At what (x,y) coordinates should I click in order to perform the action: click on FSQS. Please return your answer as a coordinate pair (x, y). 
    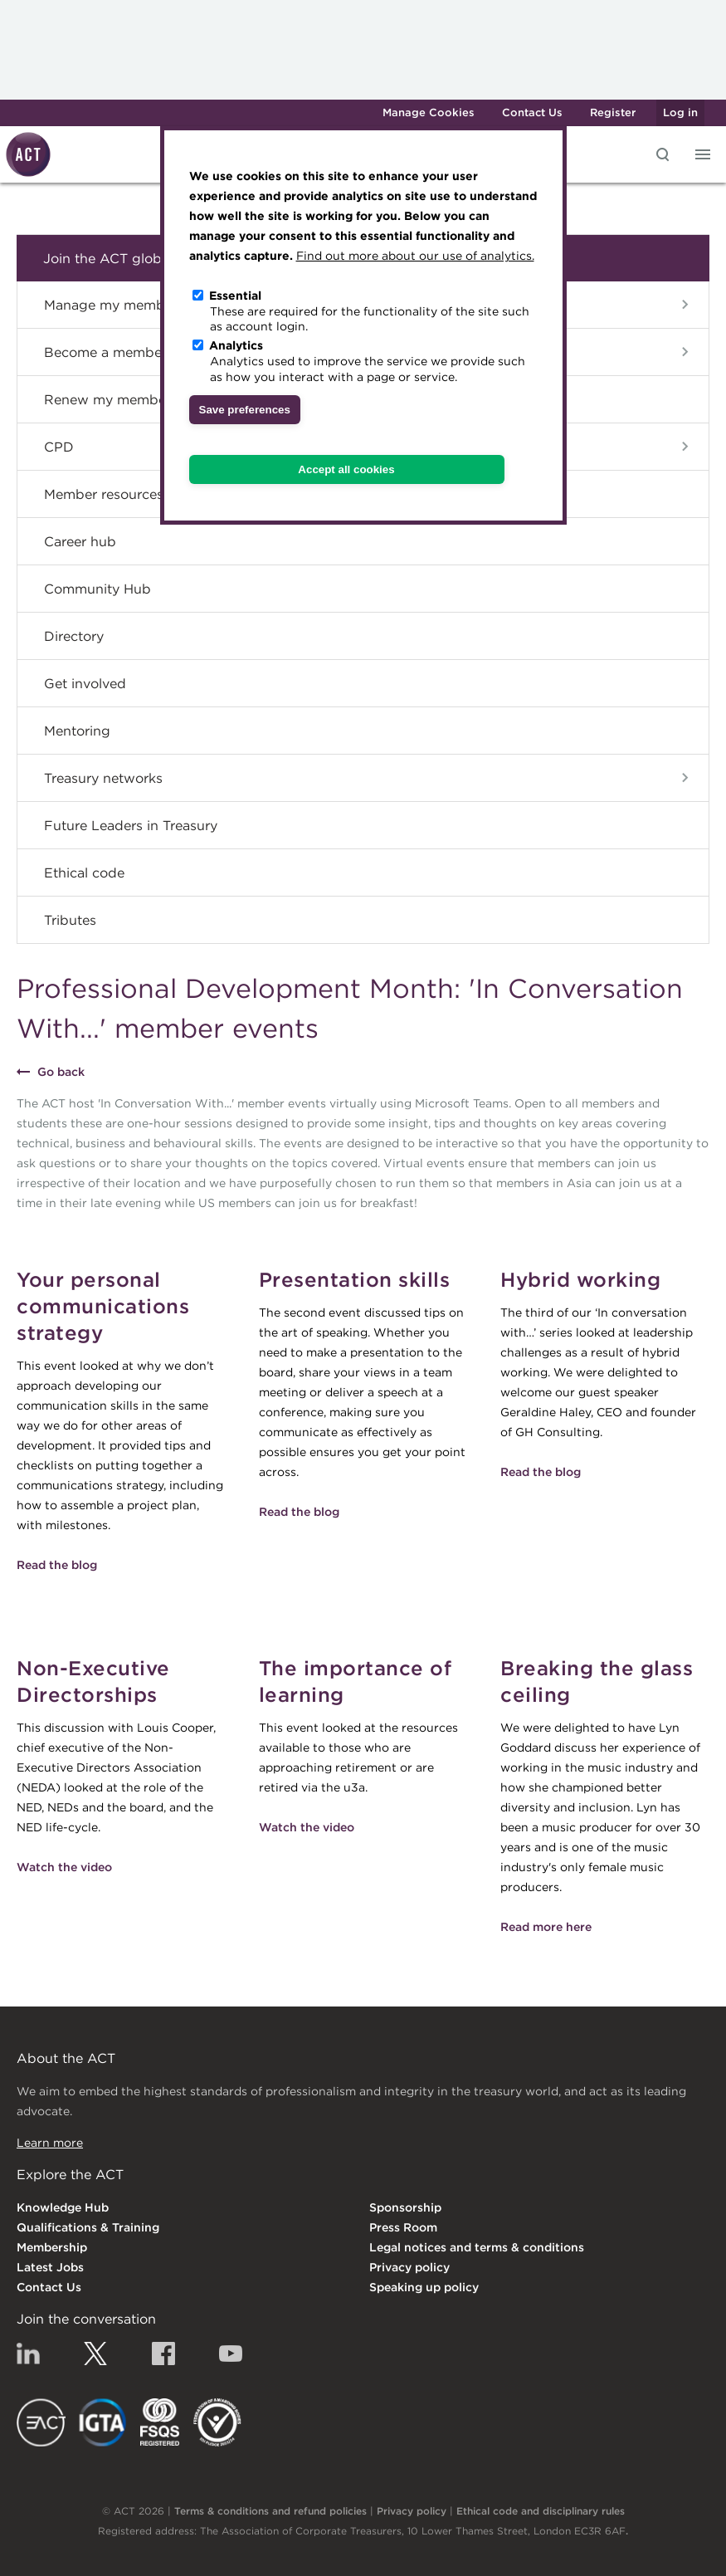
    Looking at the image, I should click on (159, 2422).